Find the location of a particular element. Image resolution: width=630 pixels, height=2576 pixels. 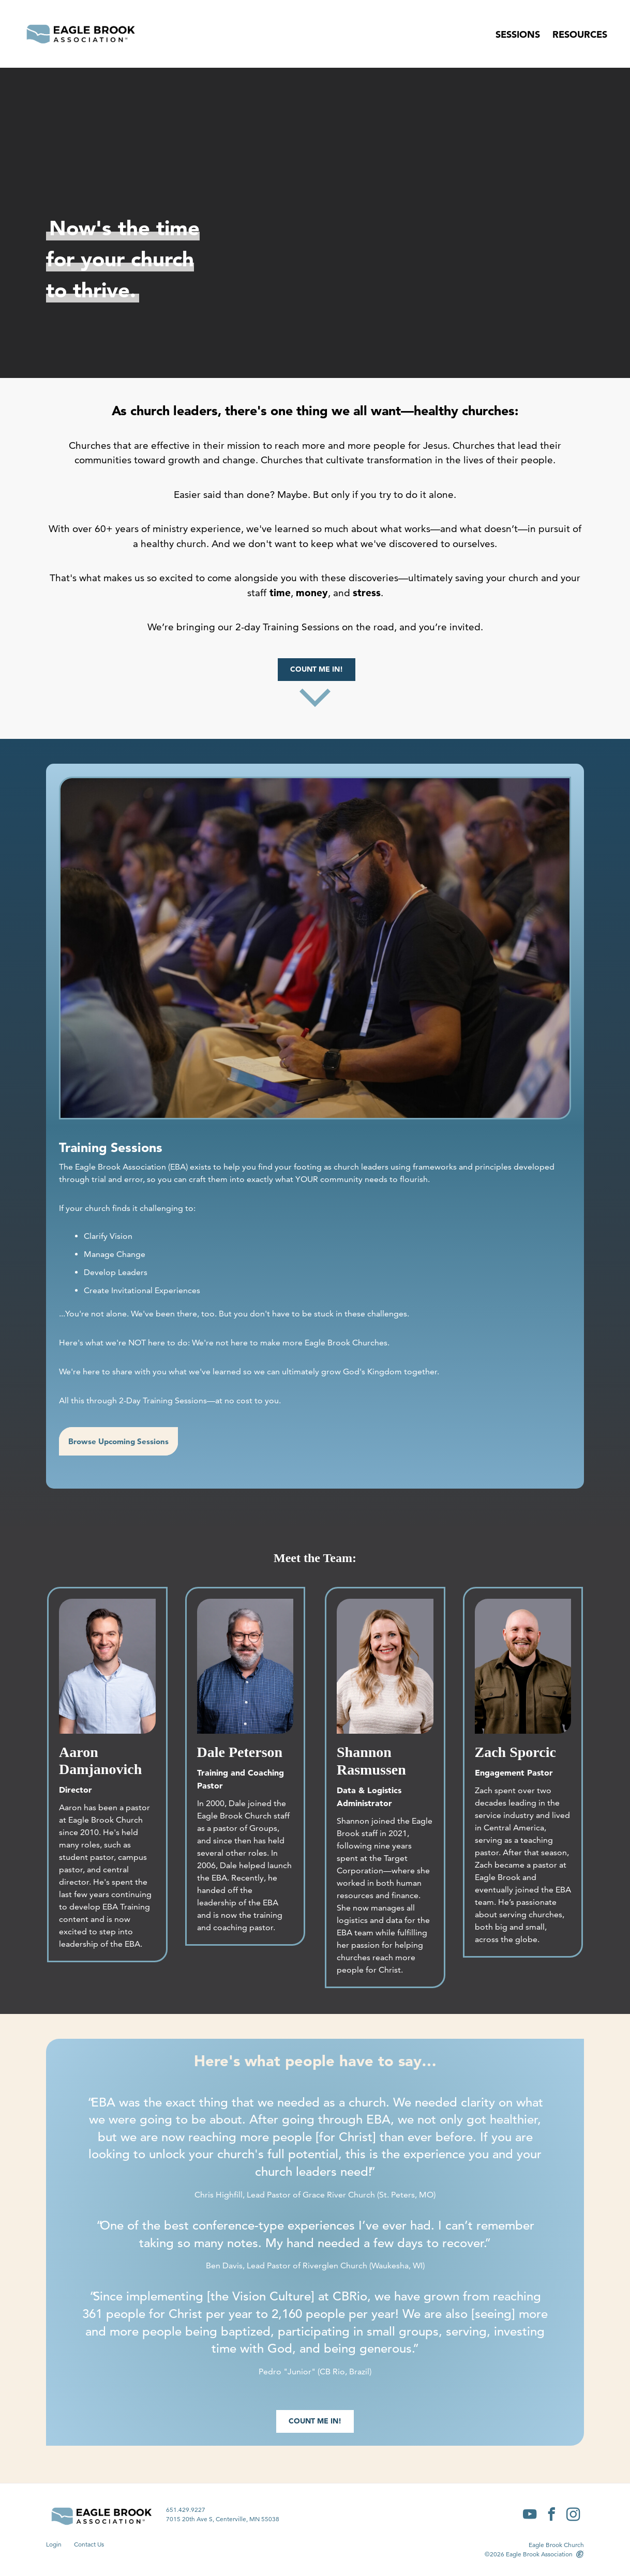

Browse Upcoming Sessions is located at coordinates (118, 1441).